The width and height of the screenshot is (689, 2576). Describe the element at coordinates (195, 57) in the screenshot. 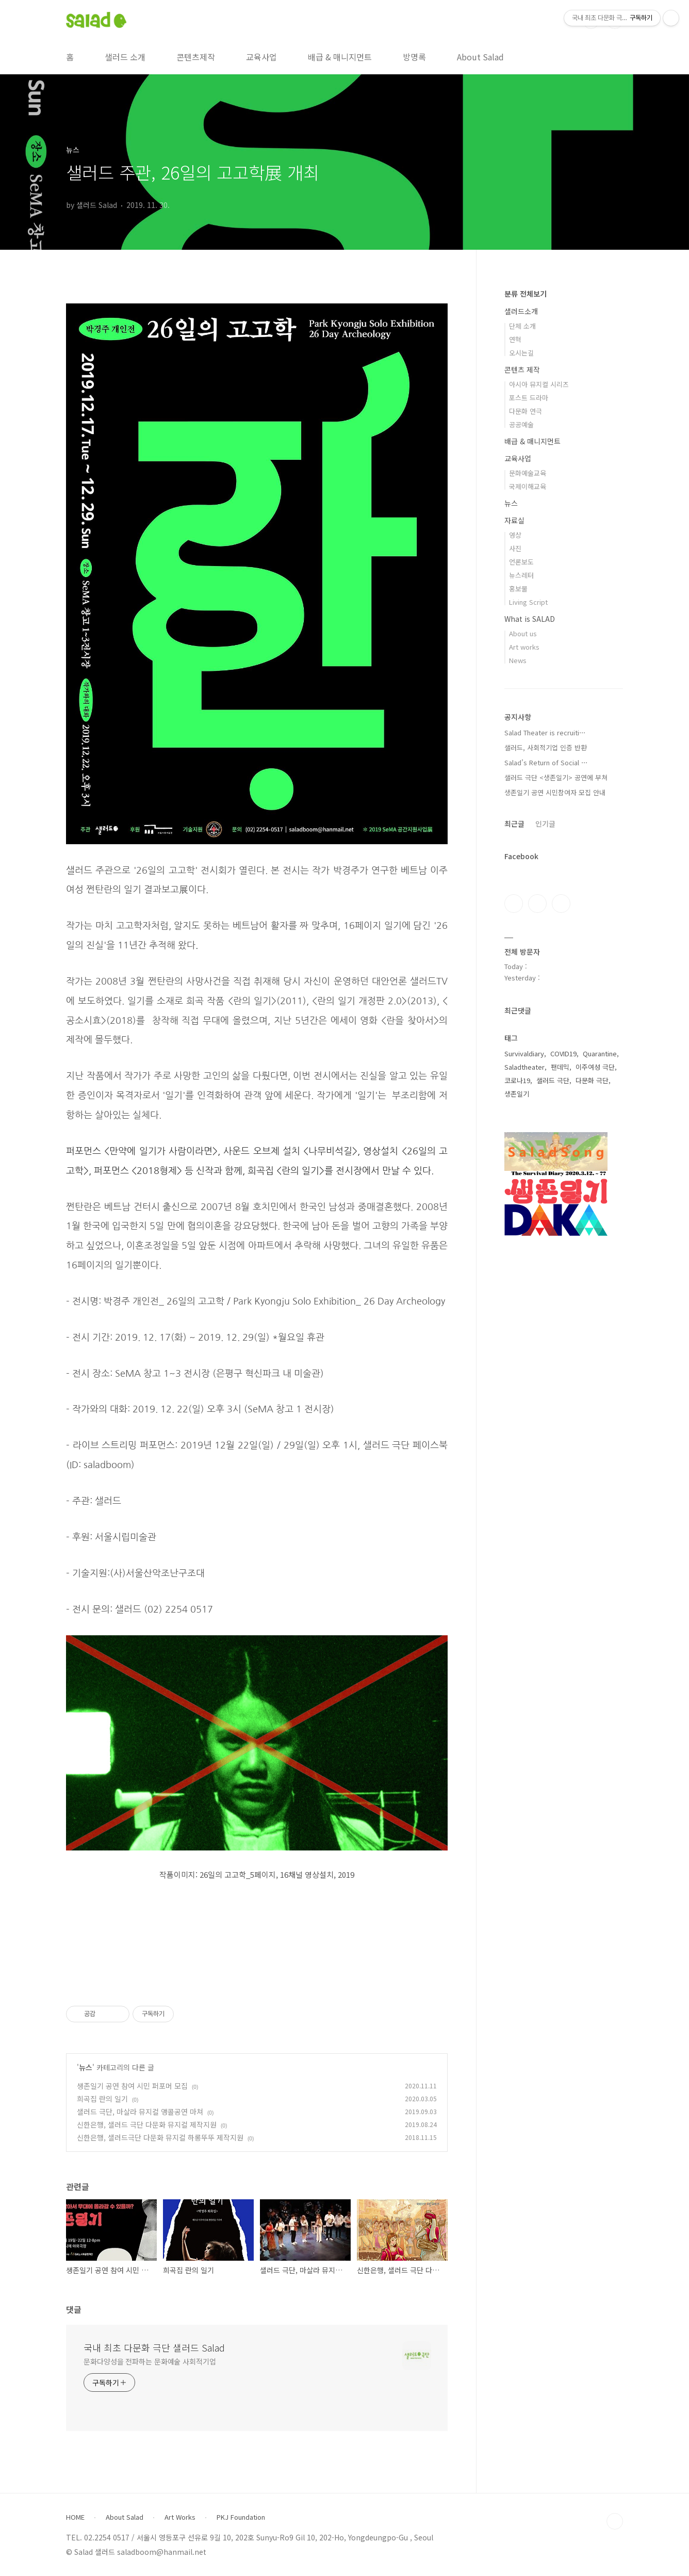

I see `콘텐츠제작` at that location.